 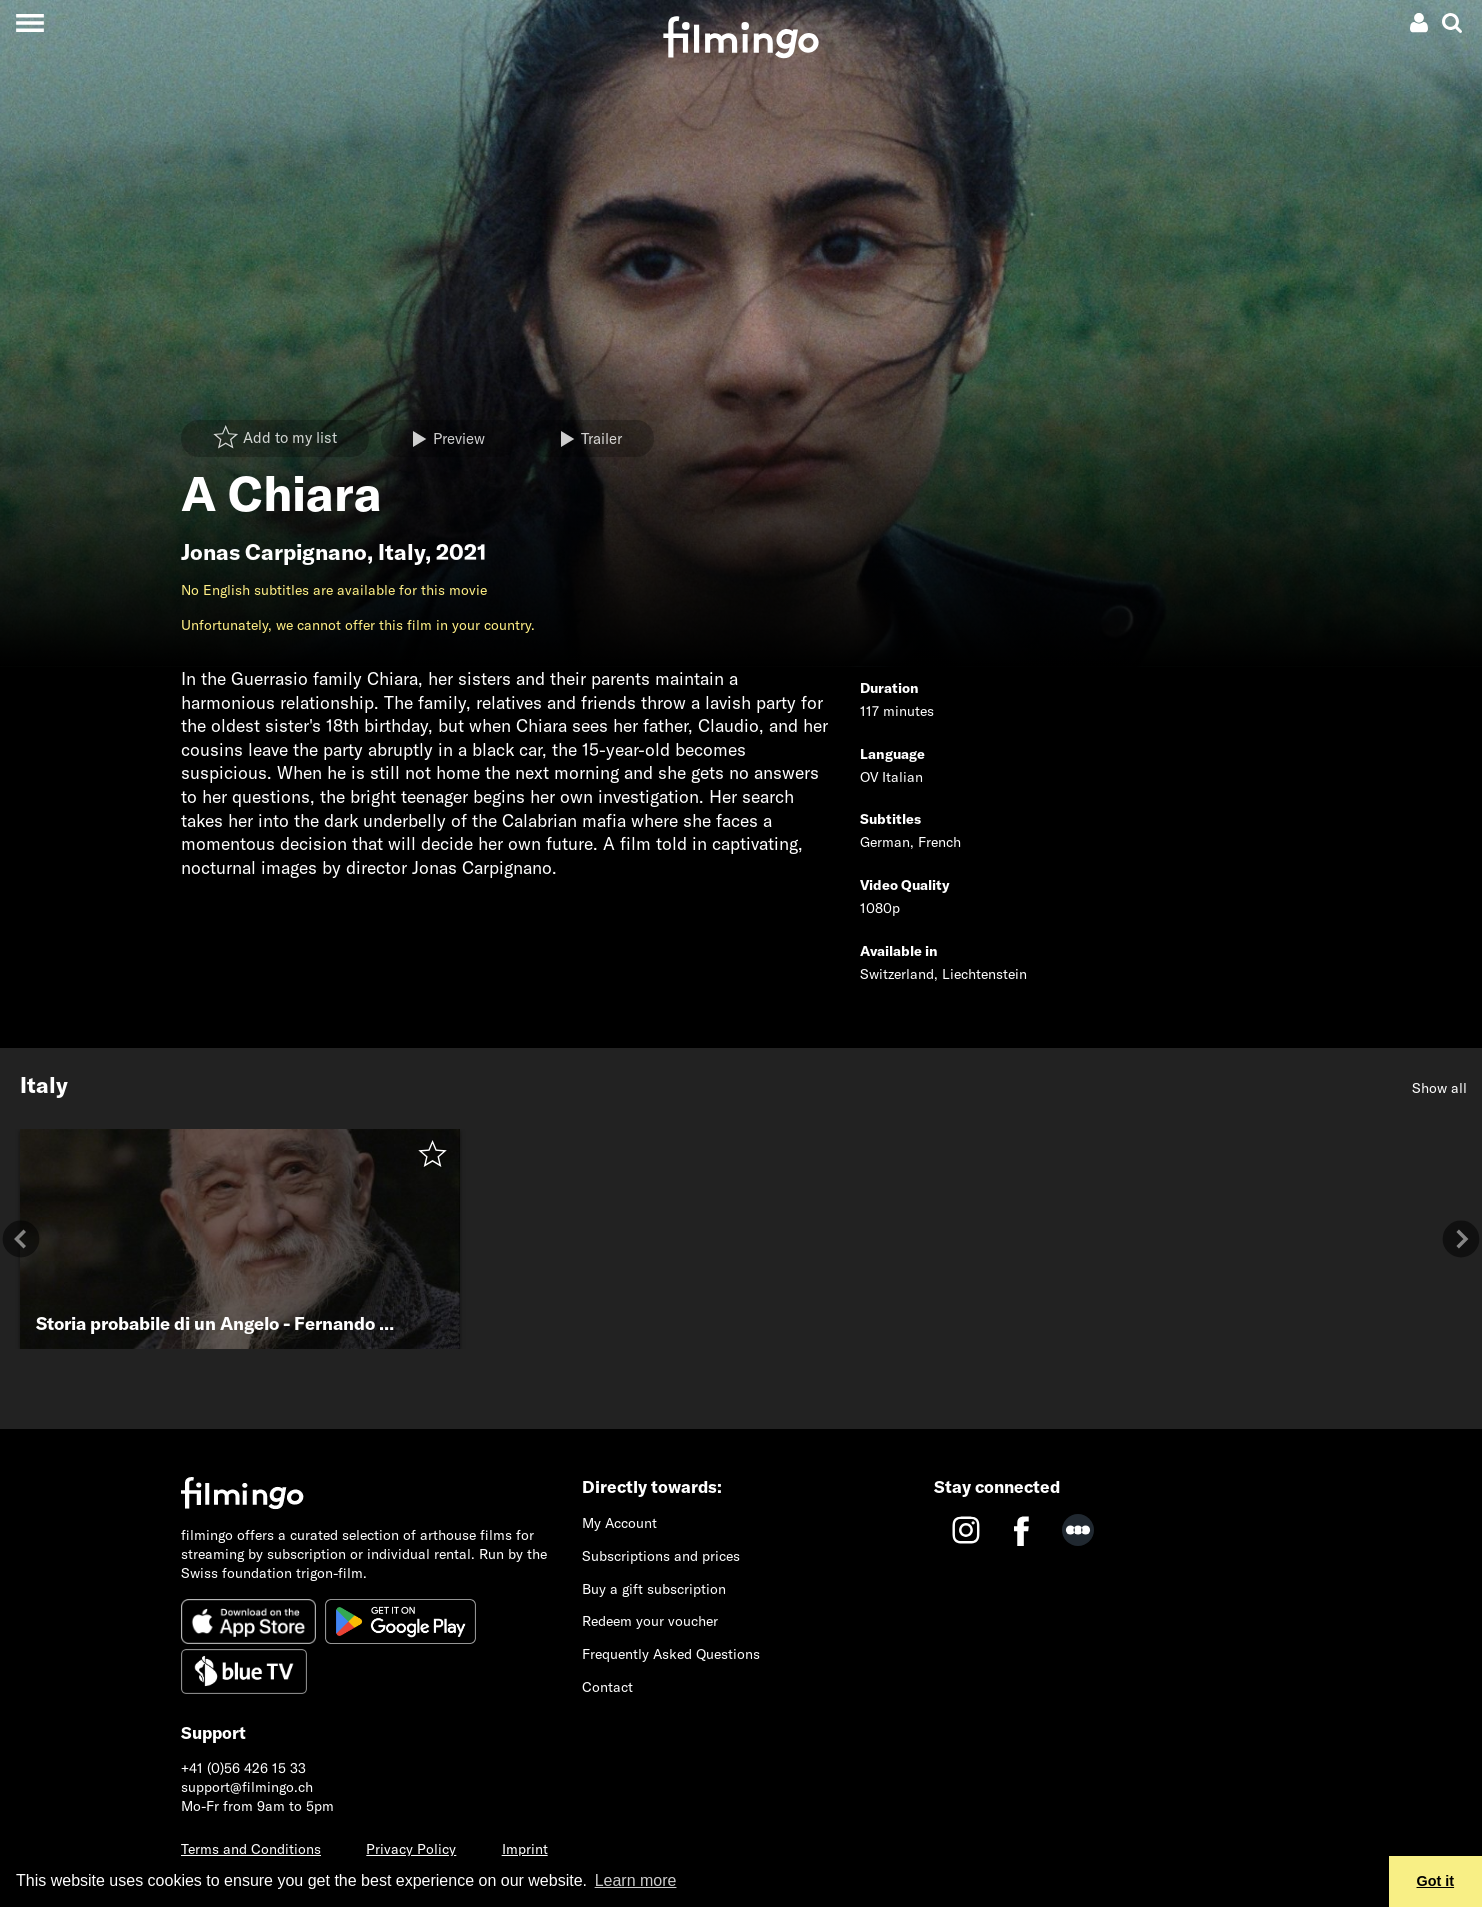 What do you see at coordinates (525, 1849) in the screenshot?
I see `Imprint` at bounding box center [525, 1849].